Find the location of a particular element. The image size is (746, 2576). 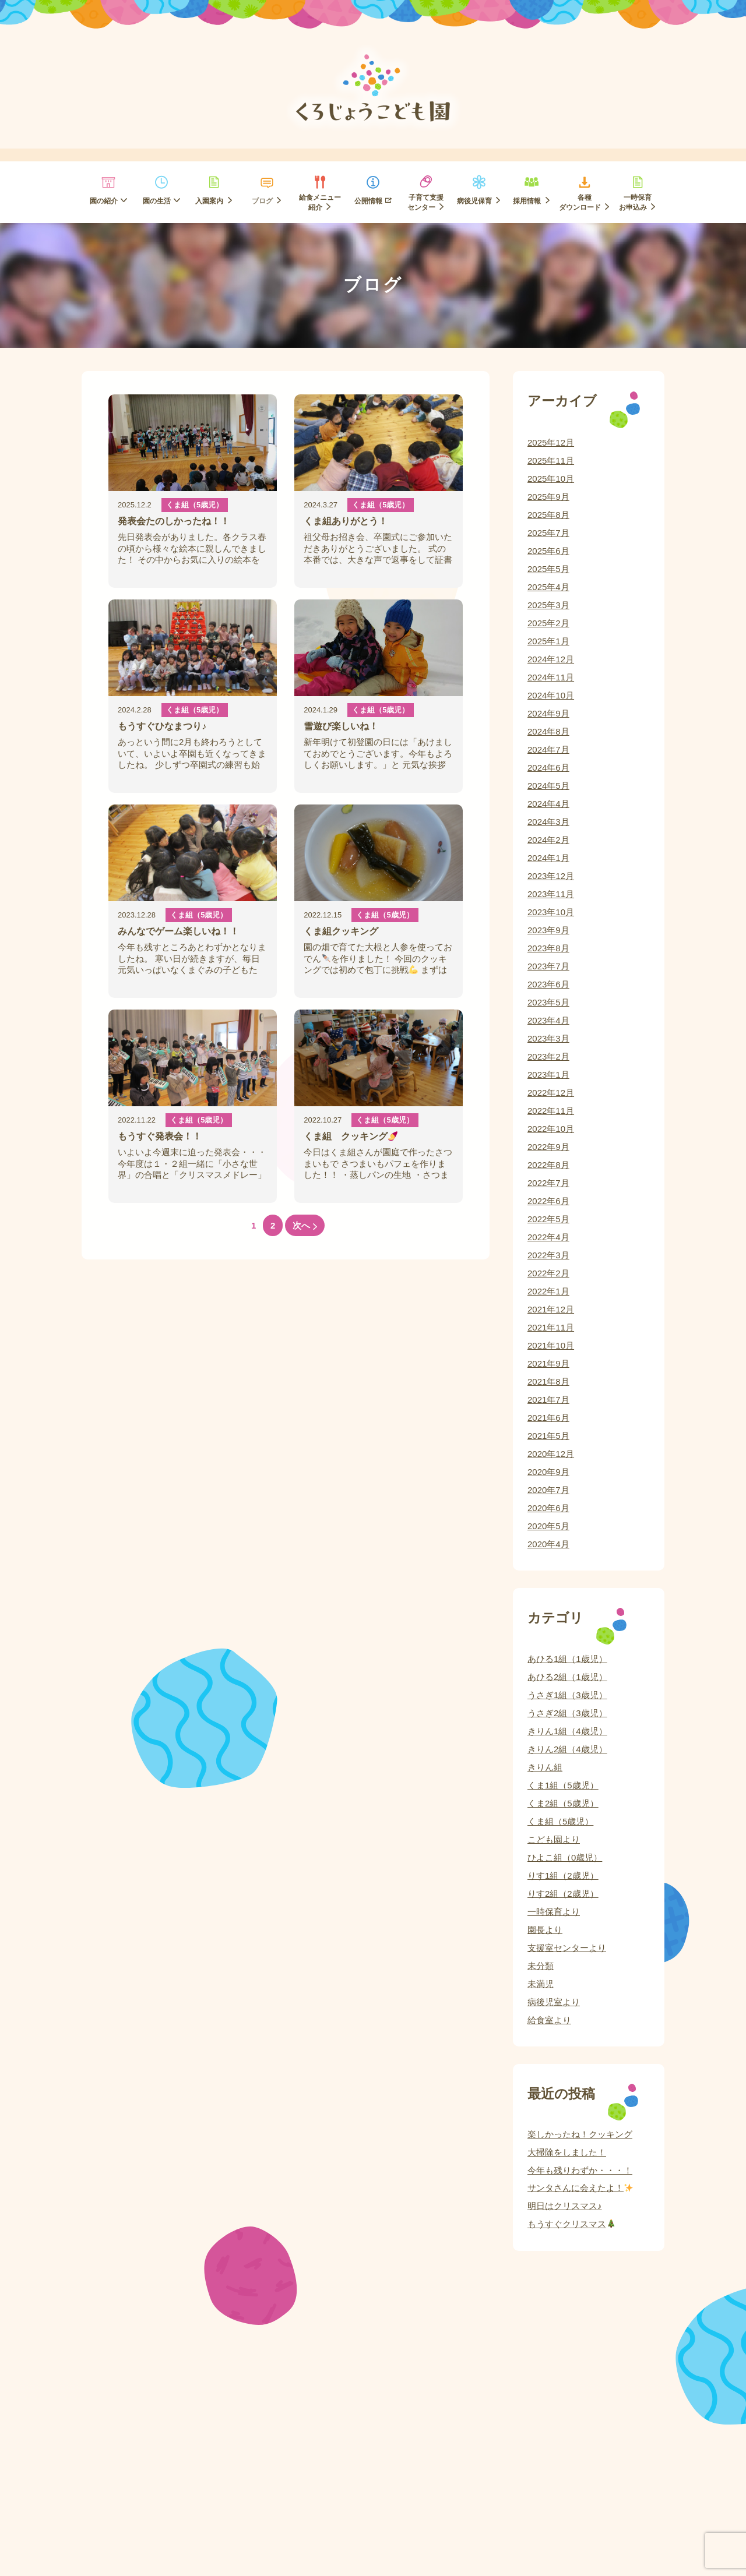

2024年6月 is located at coordinates (548, 767).